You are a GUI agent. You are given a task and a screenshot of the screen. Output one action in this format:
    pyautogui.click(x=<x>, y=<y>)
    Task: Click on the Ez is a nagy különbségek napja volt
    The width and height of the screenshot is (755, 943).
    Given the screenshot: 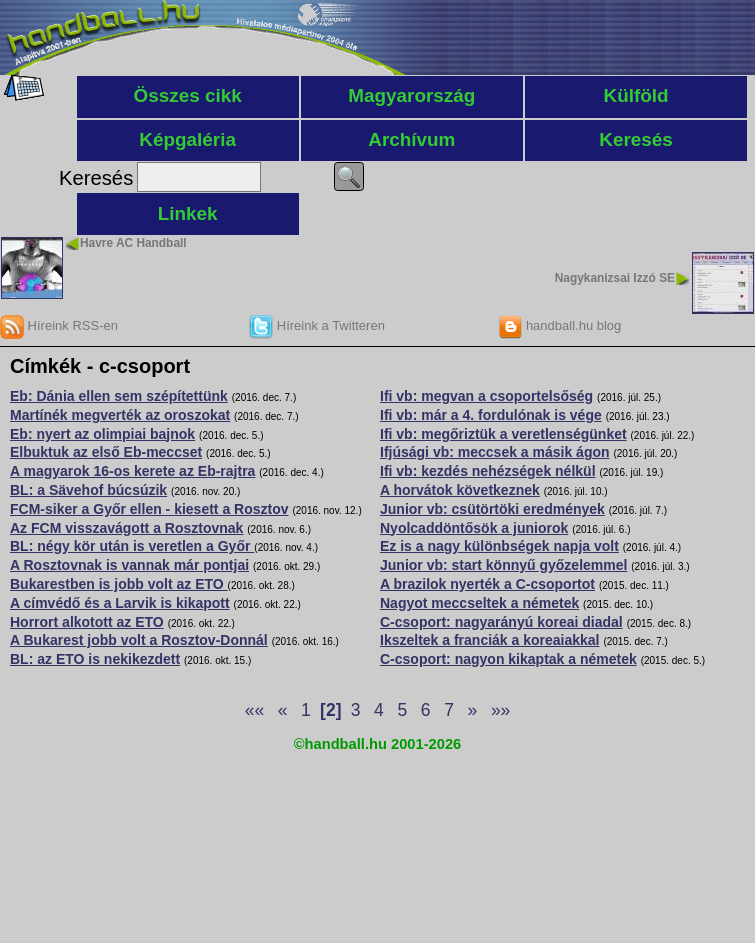 What is the action you would take?
    pyautogui.click(x=499, y=546)
    